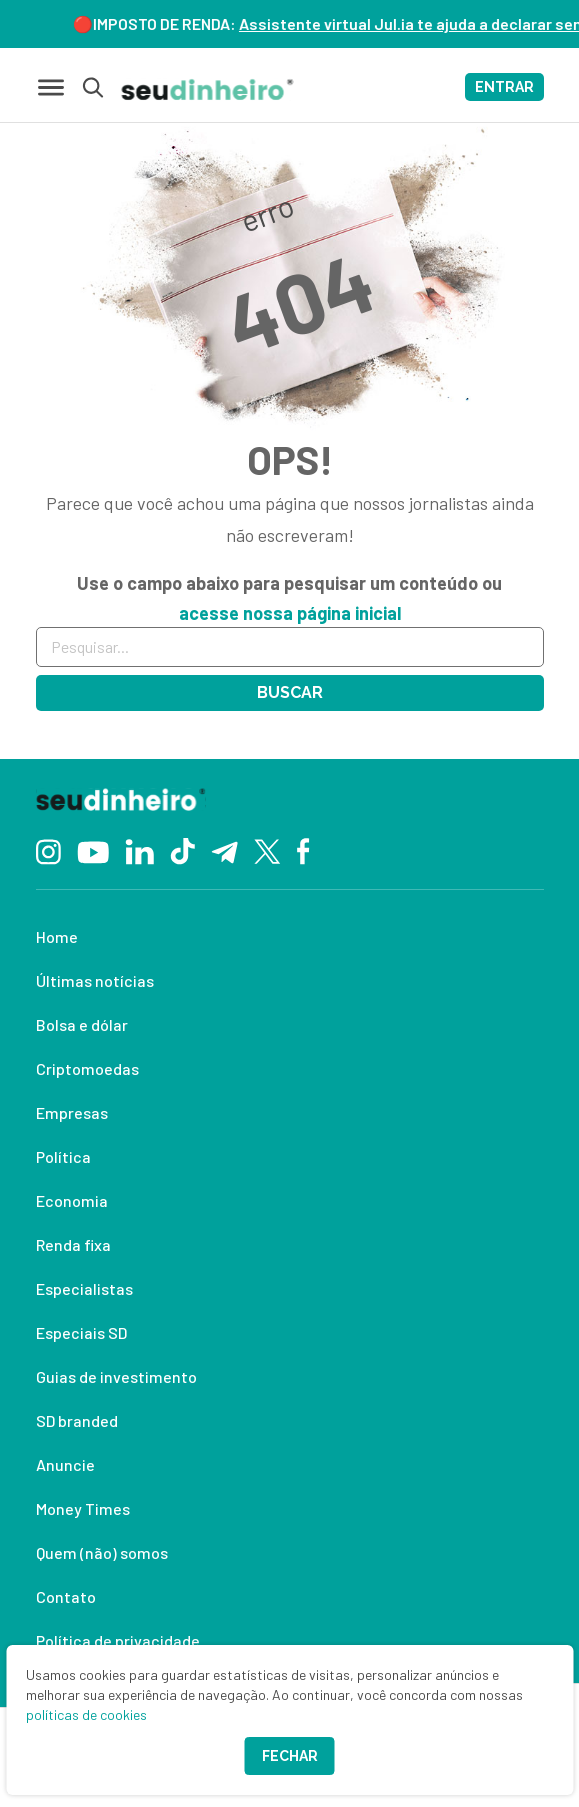 This screenshot has width=579, height=1807. Describe the element at coordinates (290, 613) in the screenshot. I see `acesse nossa página inicial` at that location.